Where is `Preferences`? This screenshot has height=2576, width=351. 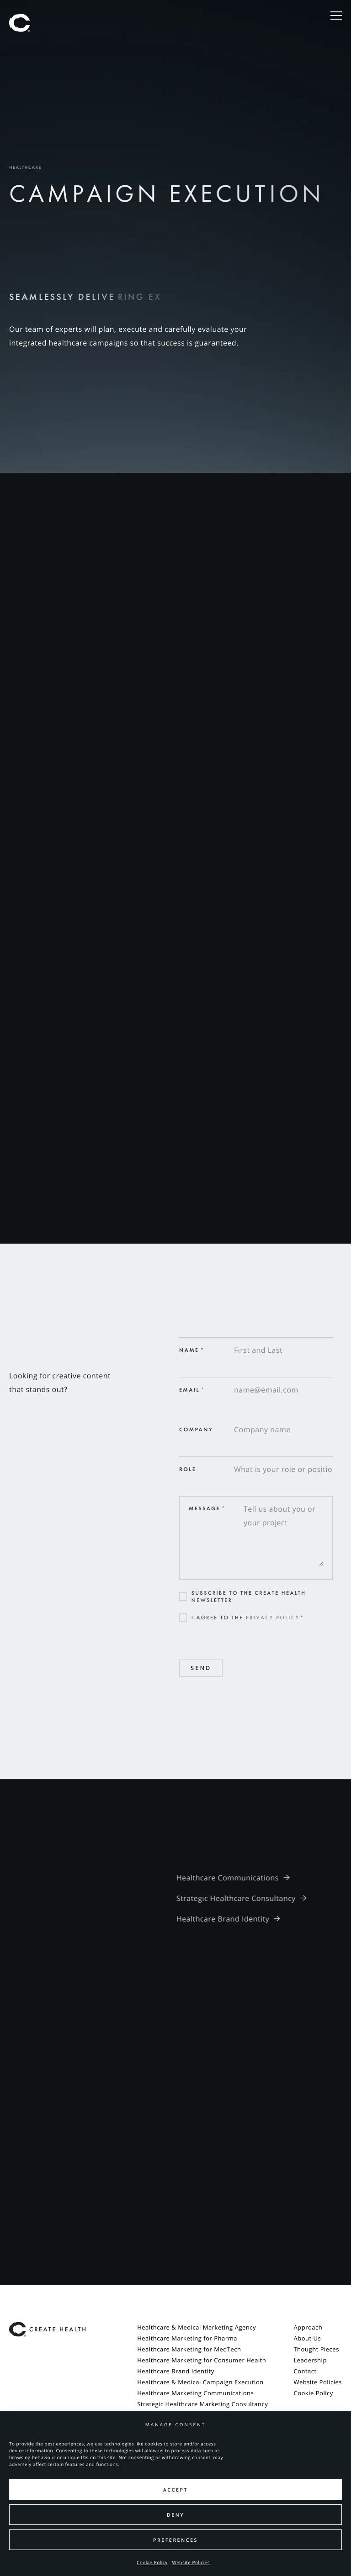 Preferences is located at coordinates (175, 2540).